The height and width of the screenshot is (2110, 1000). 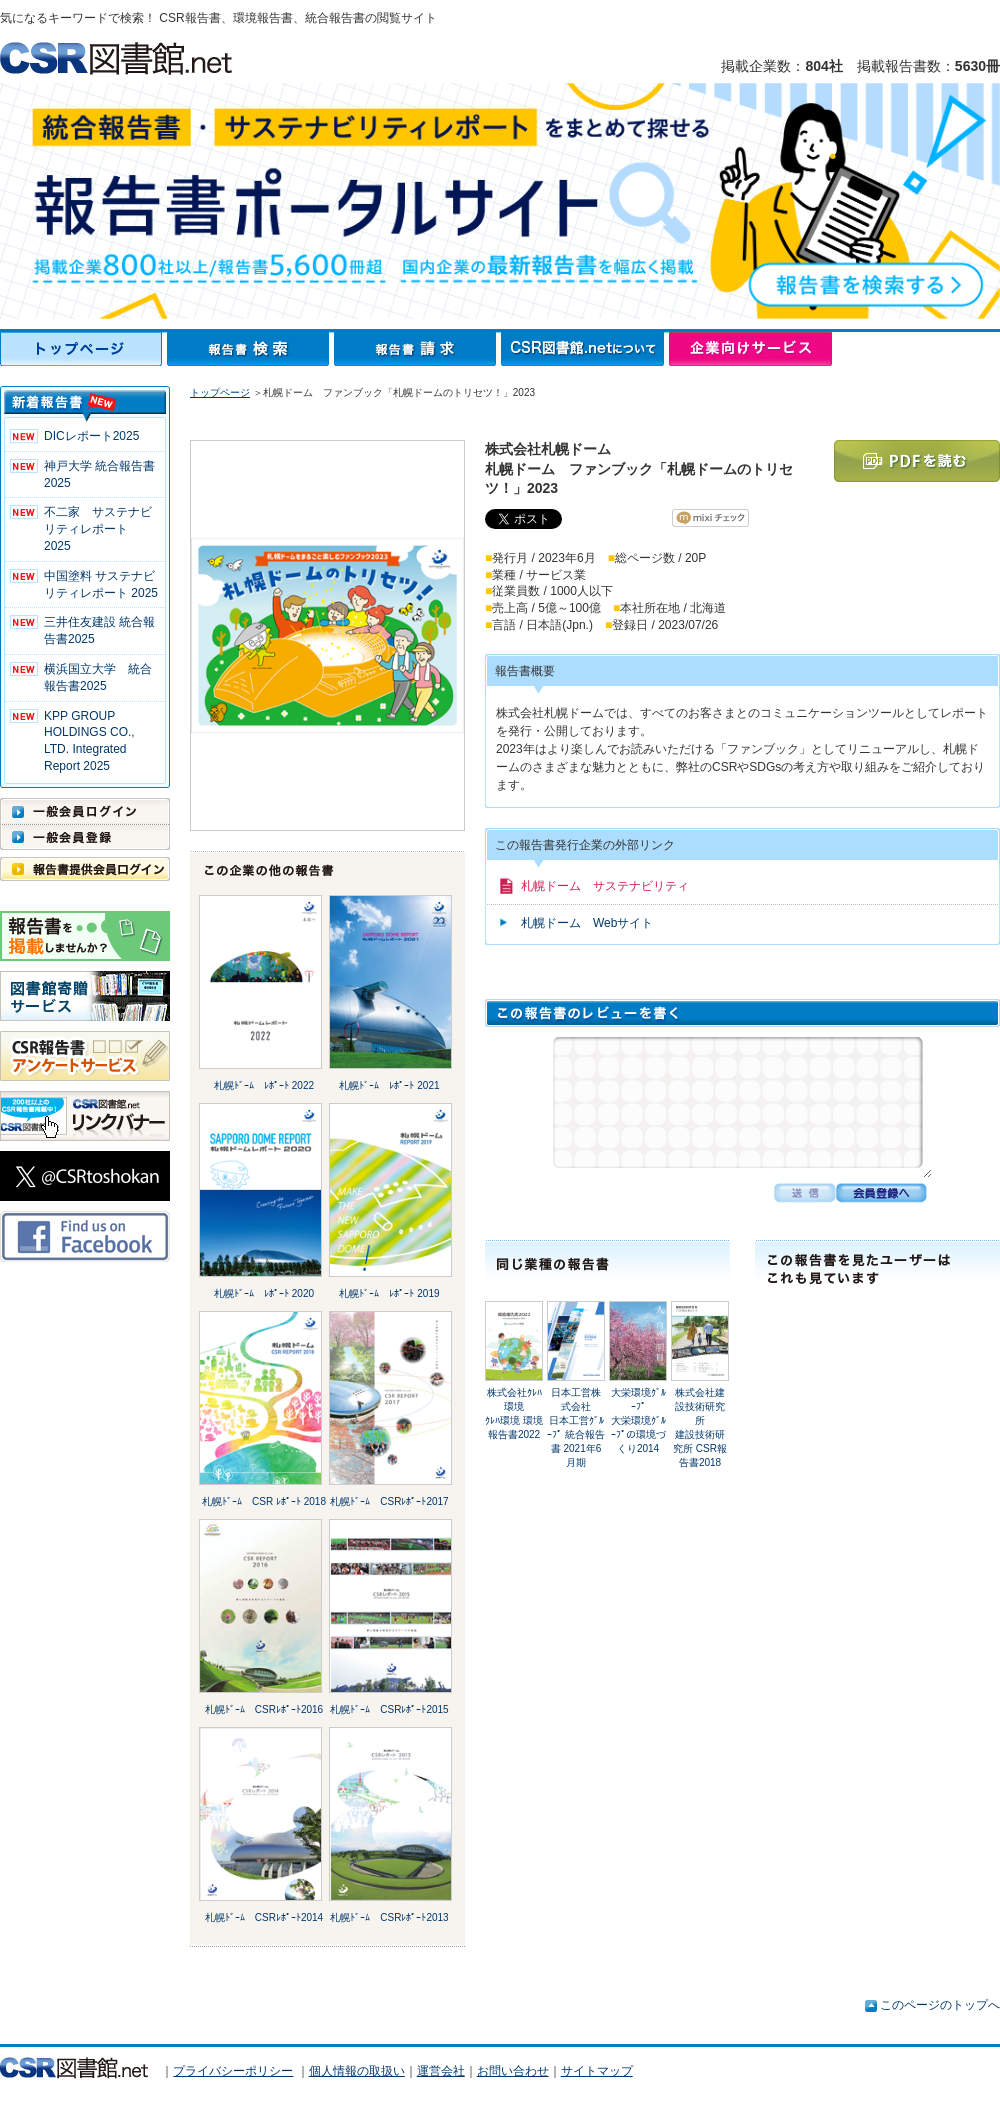 What do you see at coordinates (264, 1085) in the screenshot?
I see `札幌ﾄﾞｰﾑ ﾚﾎﾟｰﾄ 2022` at bounding box center [264, 1085].